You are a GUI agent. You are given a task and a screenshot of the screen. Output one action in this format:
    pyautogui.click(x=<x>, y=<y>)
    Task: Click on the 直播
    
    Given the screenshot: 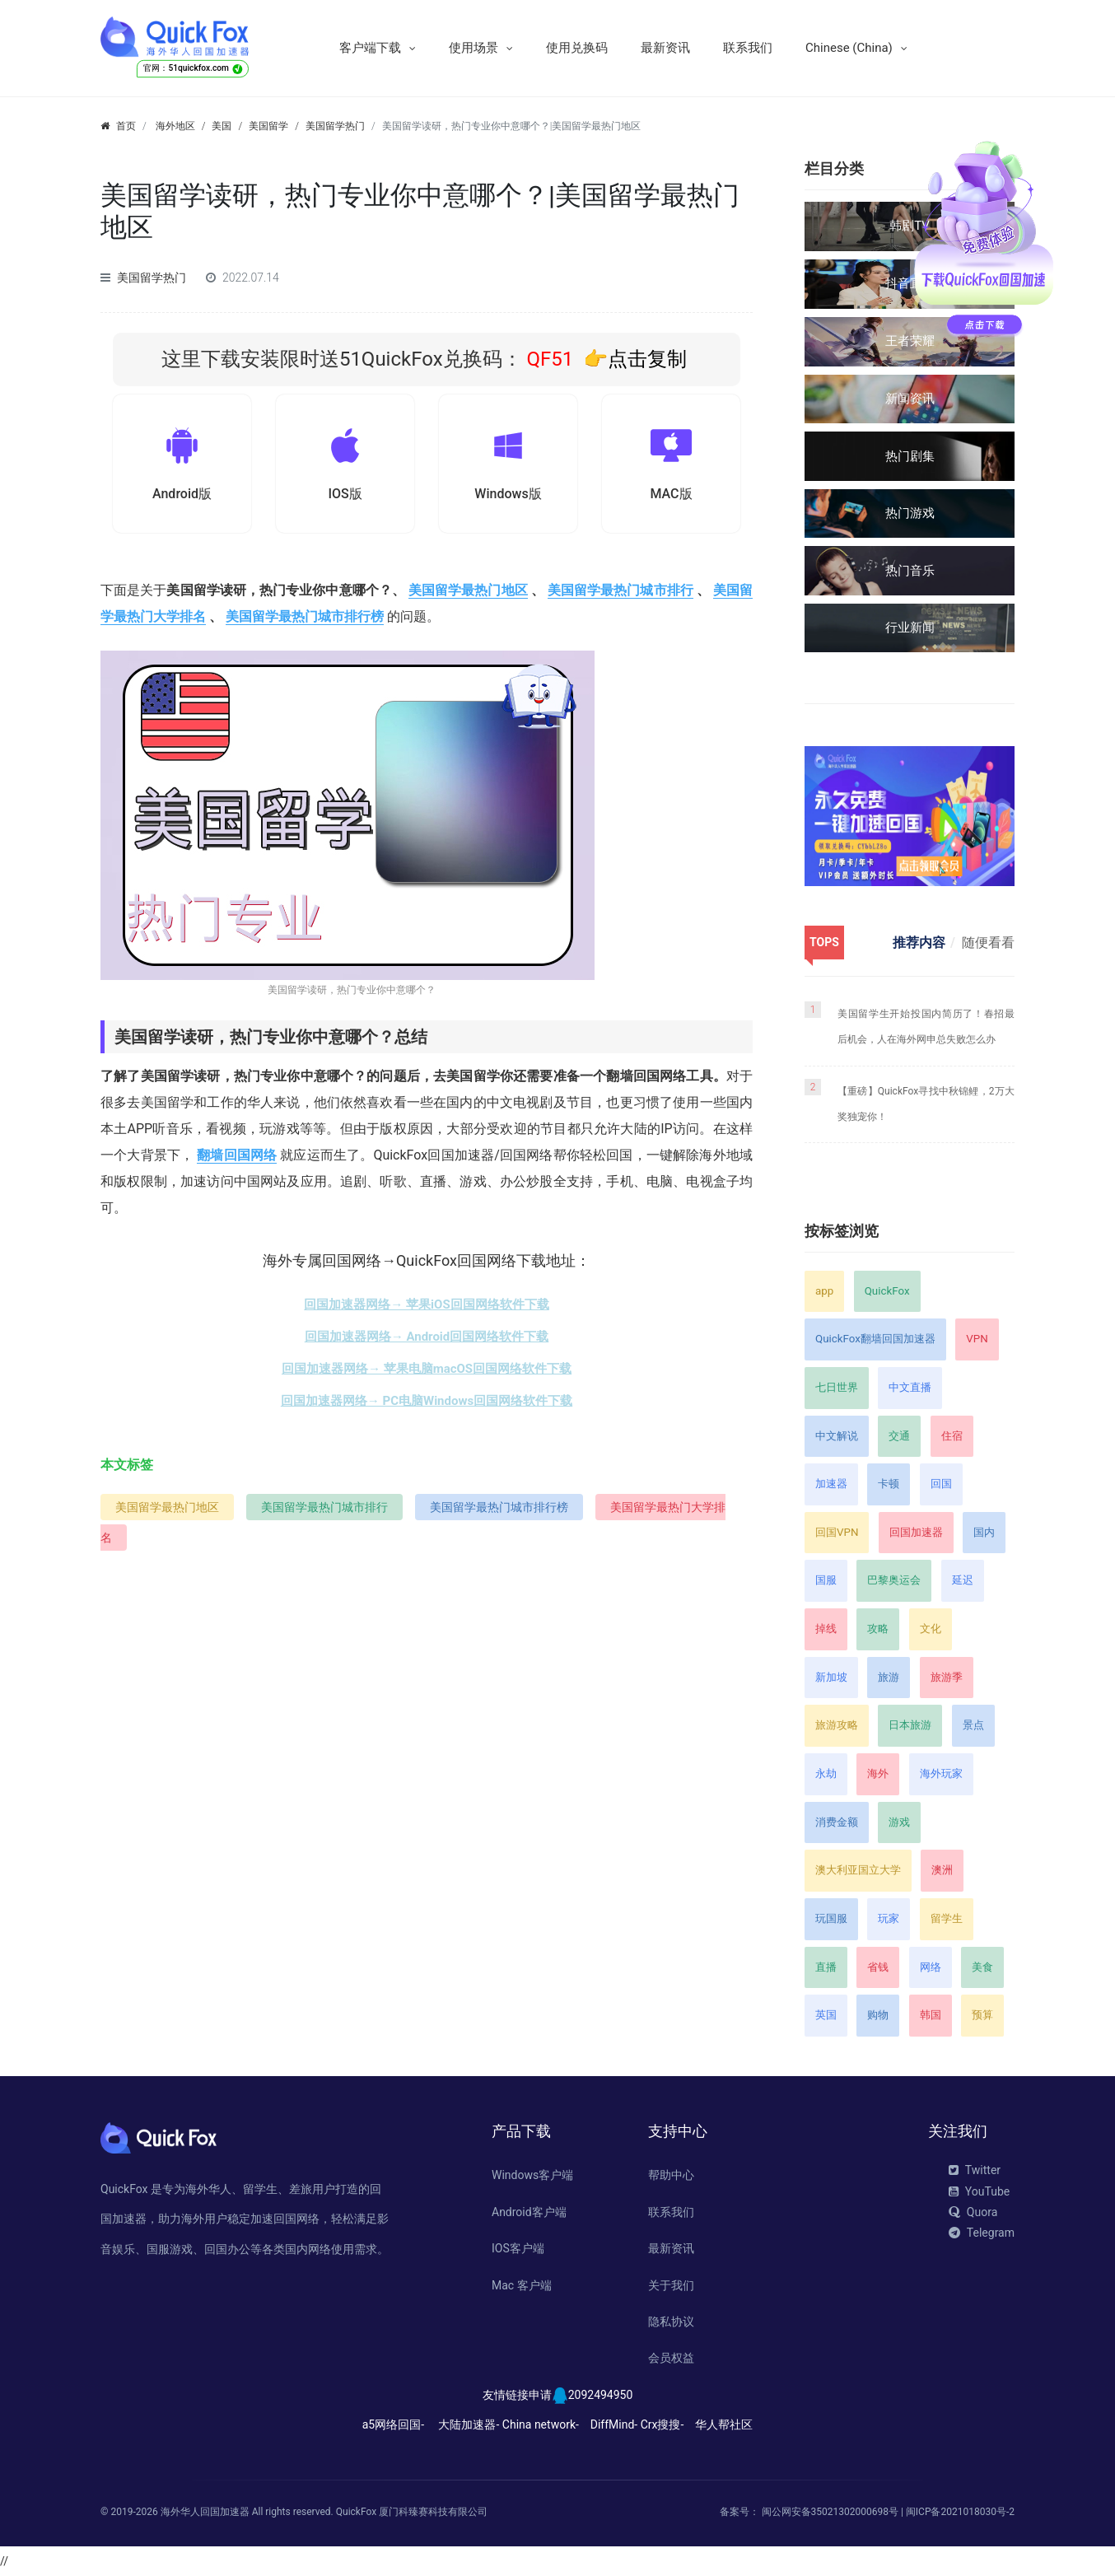 What is the action you would take?
    pyautogui.click(x=826, y=1967)
    